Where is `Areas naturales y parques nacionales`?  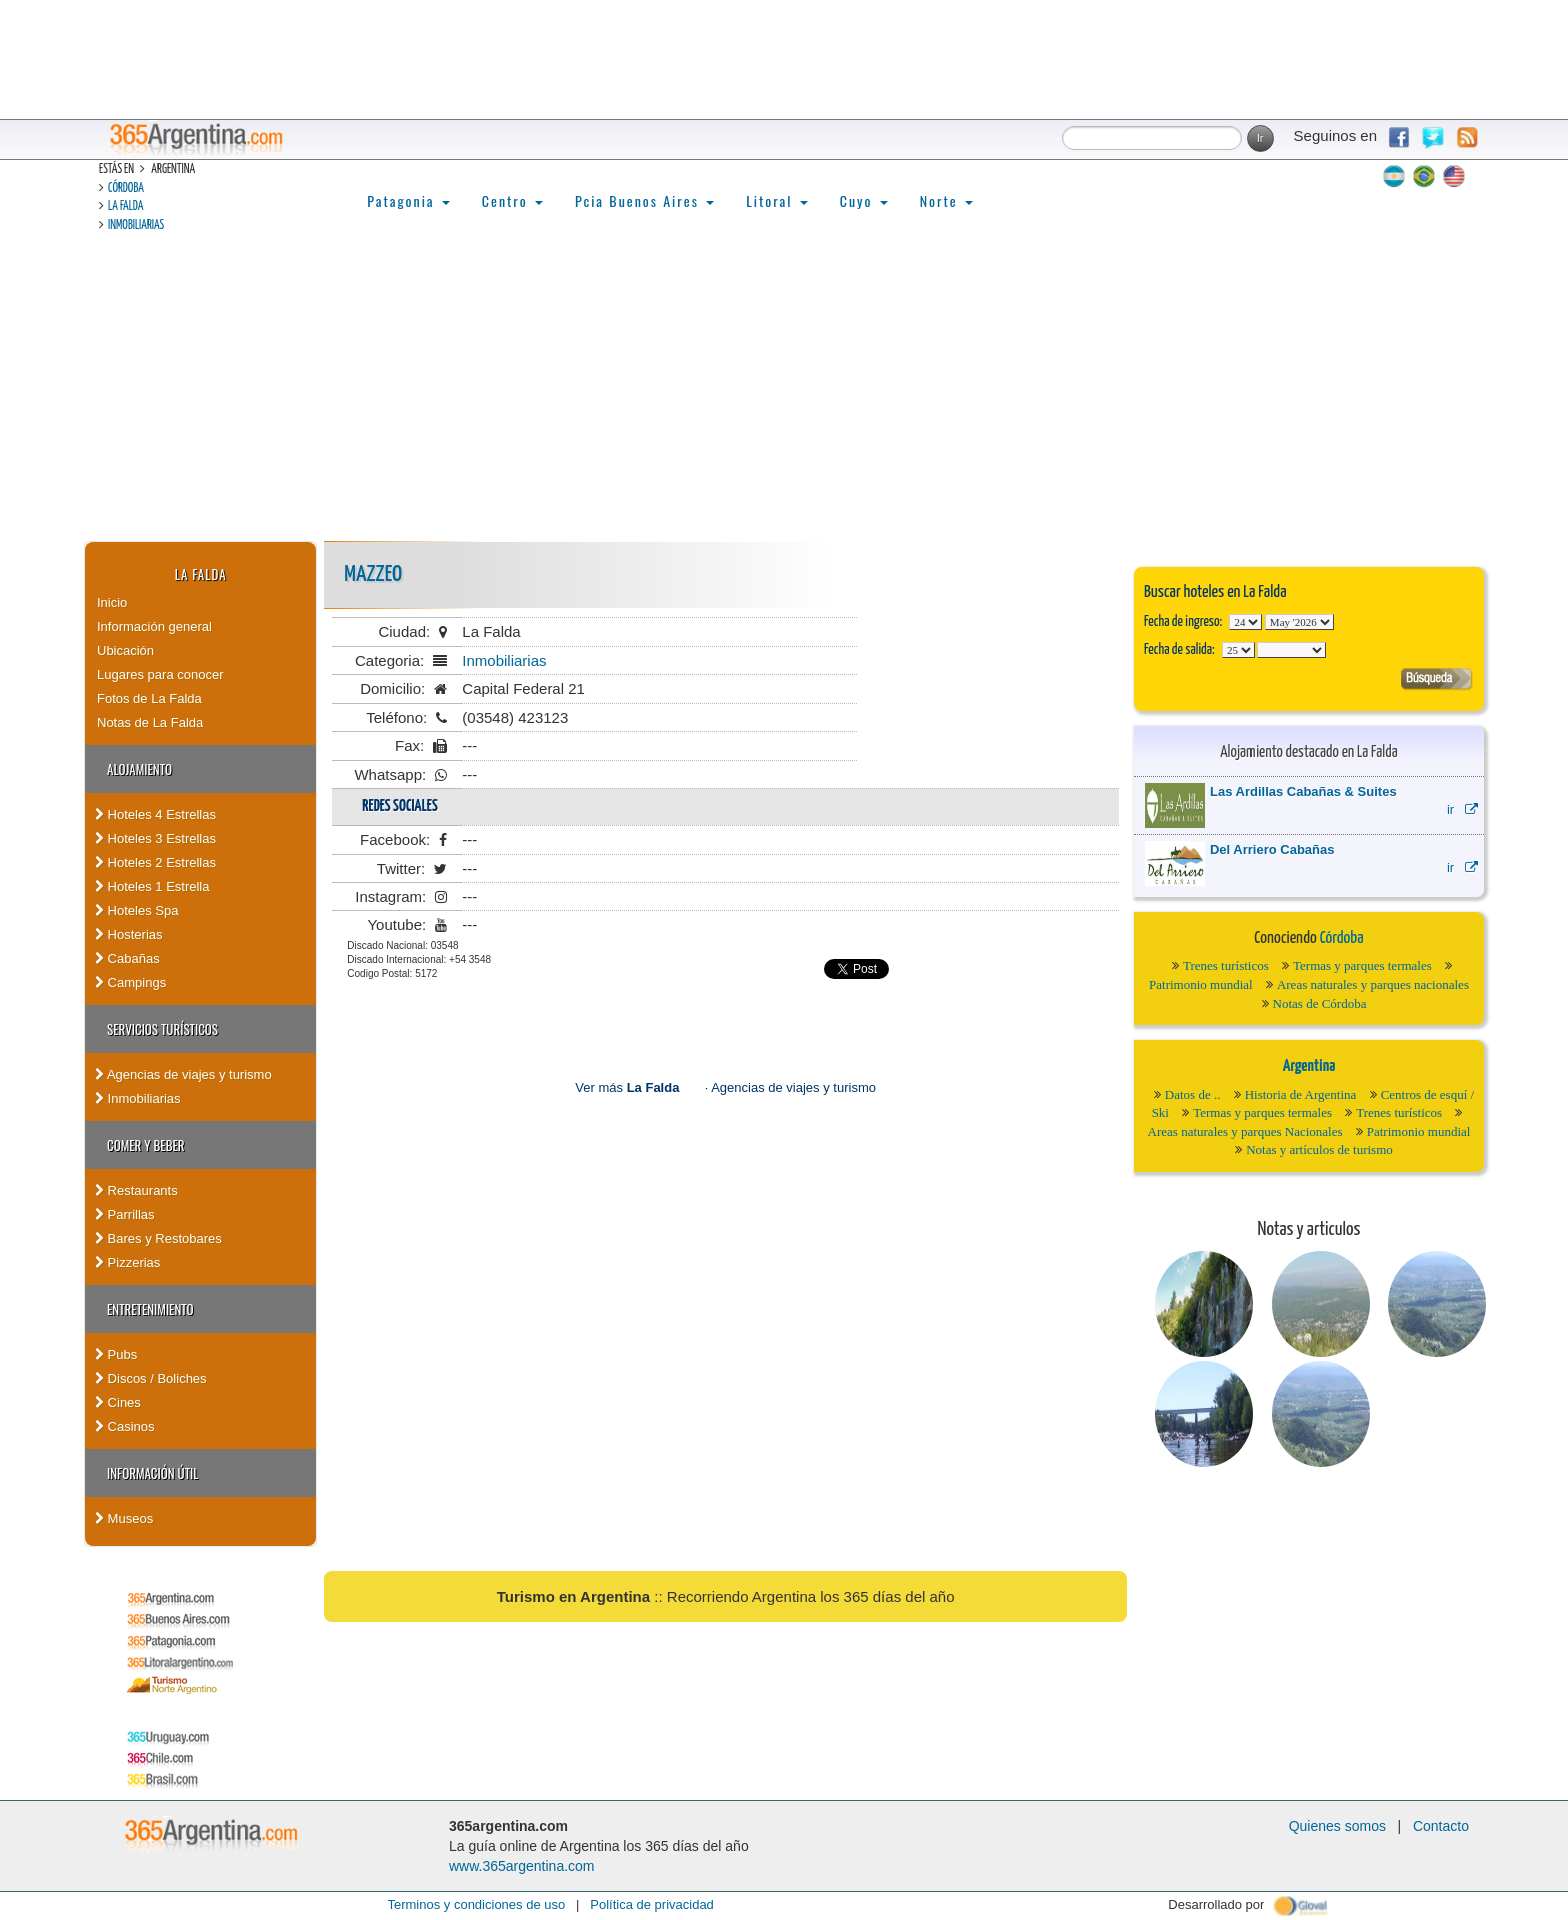 Areas naturales y parques nacionales is located at coordinates (1373, 984).